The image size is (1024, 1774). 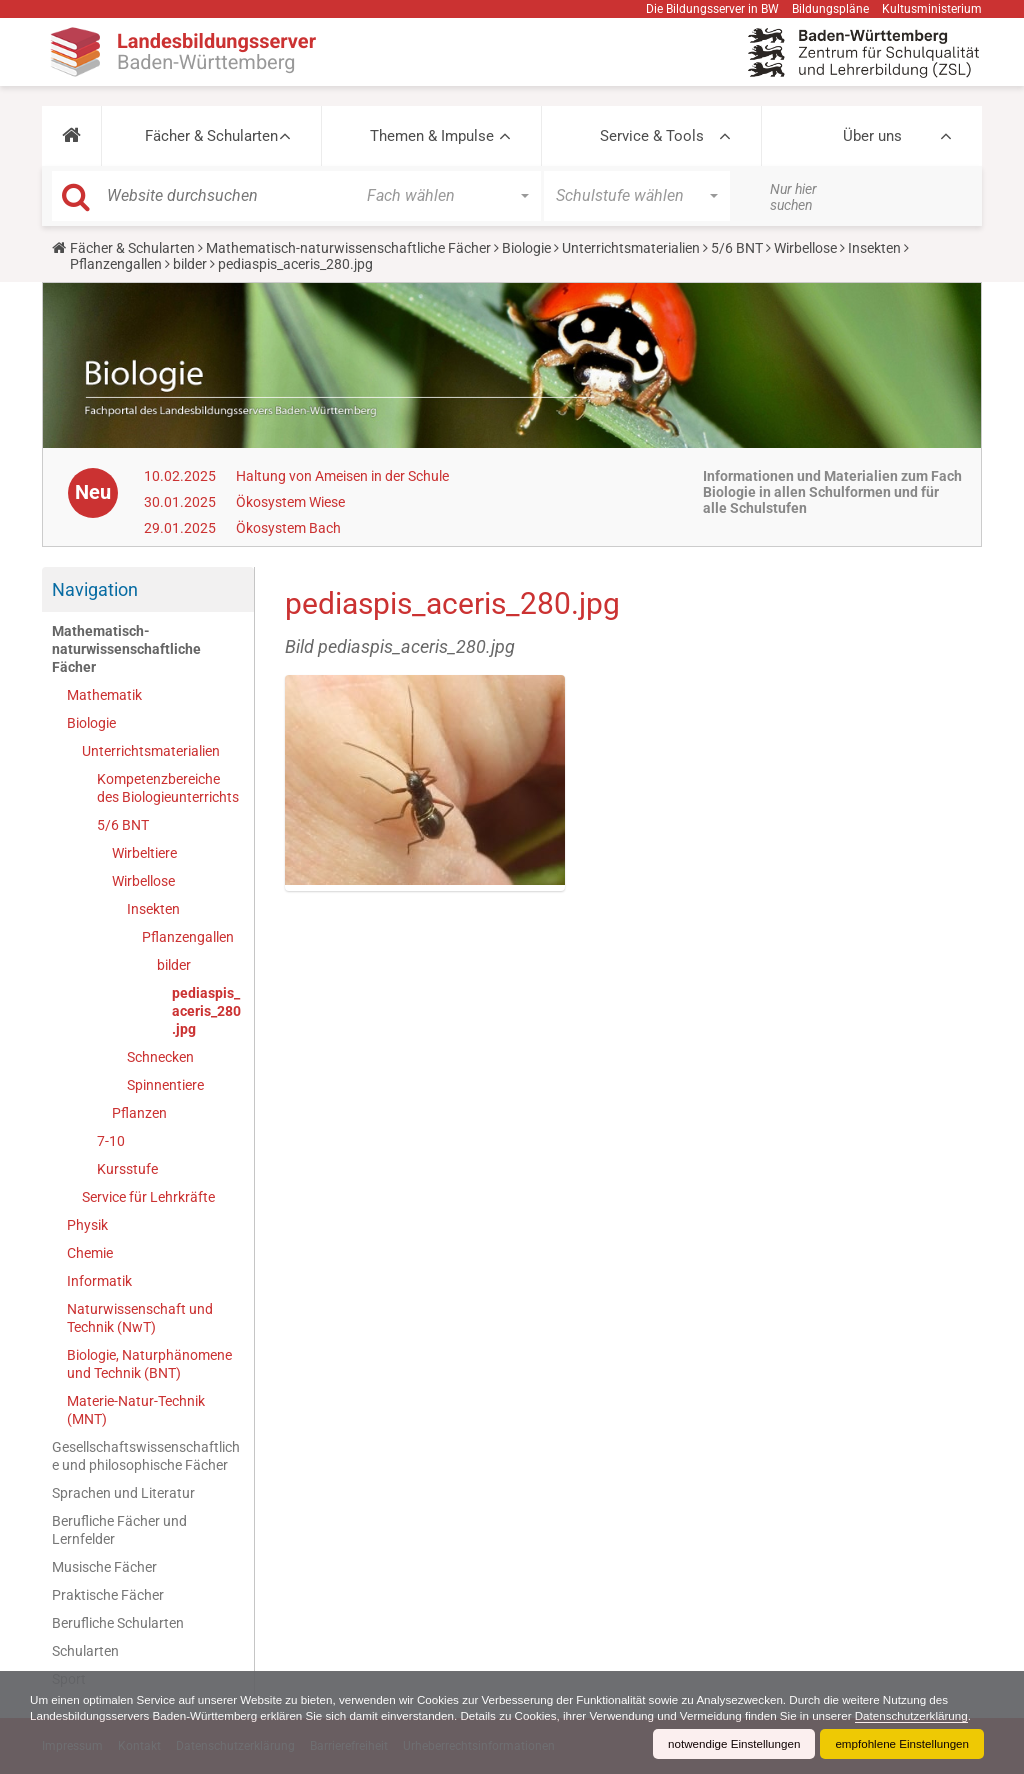 I want to click on Praktische Fächer, so click(x=108, y=1595).